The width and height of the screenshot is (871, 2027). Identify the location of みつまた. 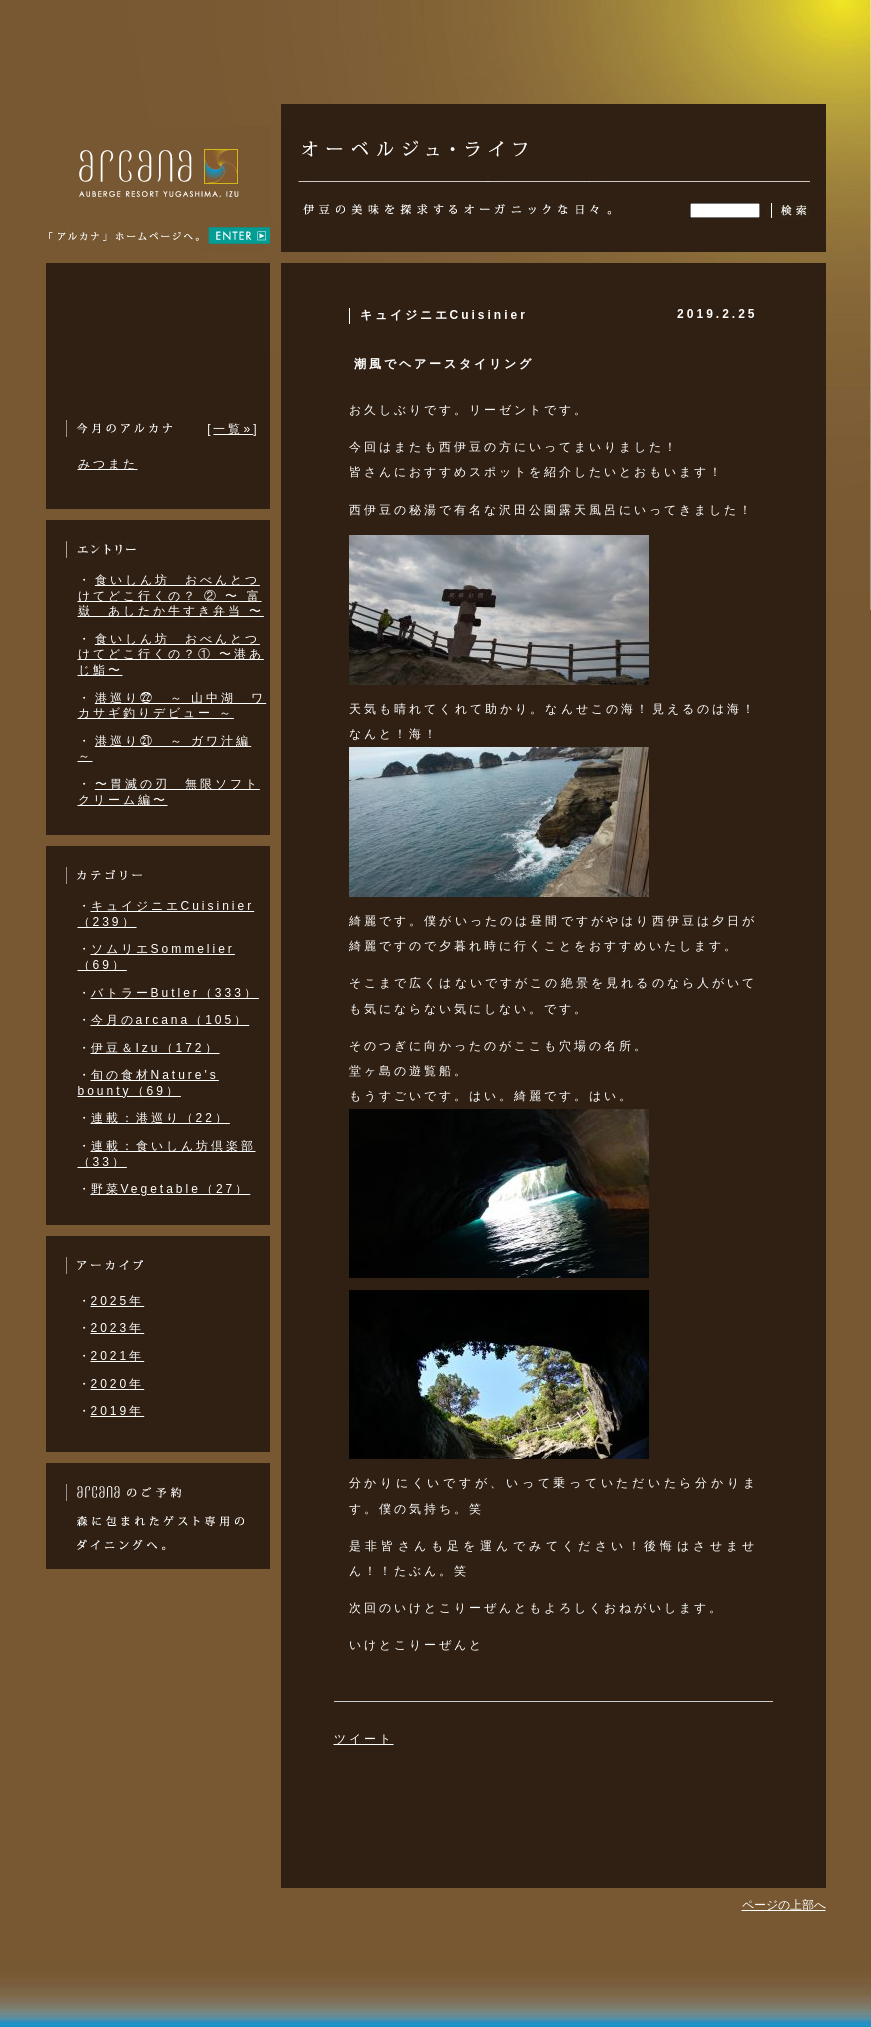
(108, 464).